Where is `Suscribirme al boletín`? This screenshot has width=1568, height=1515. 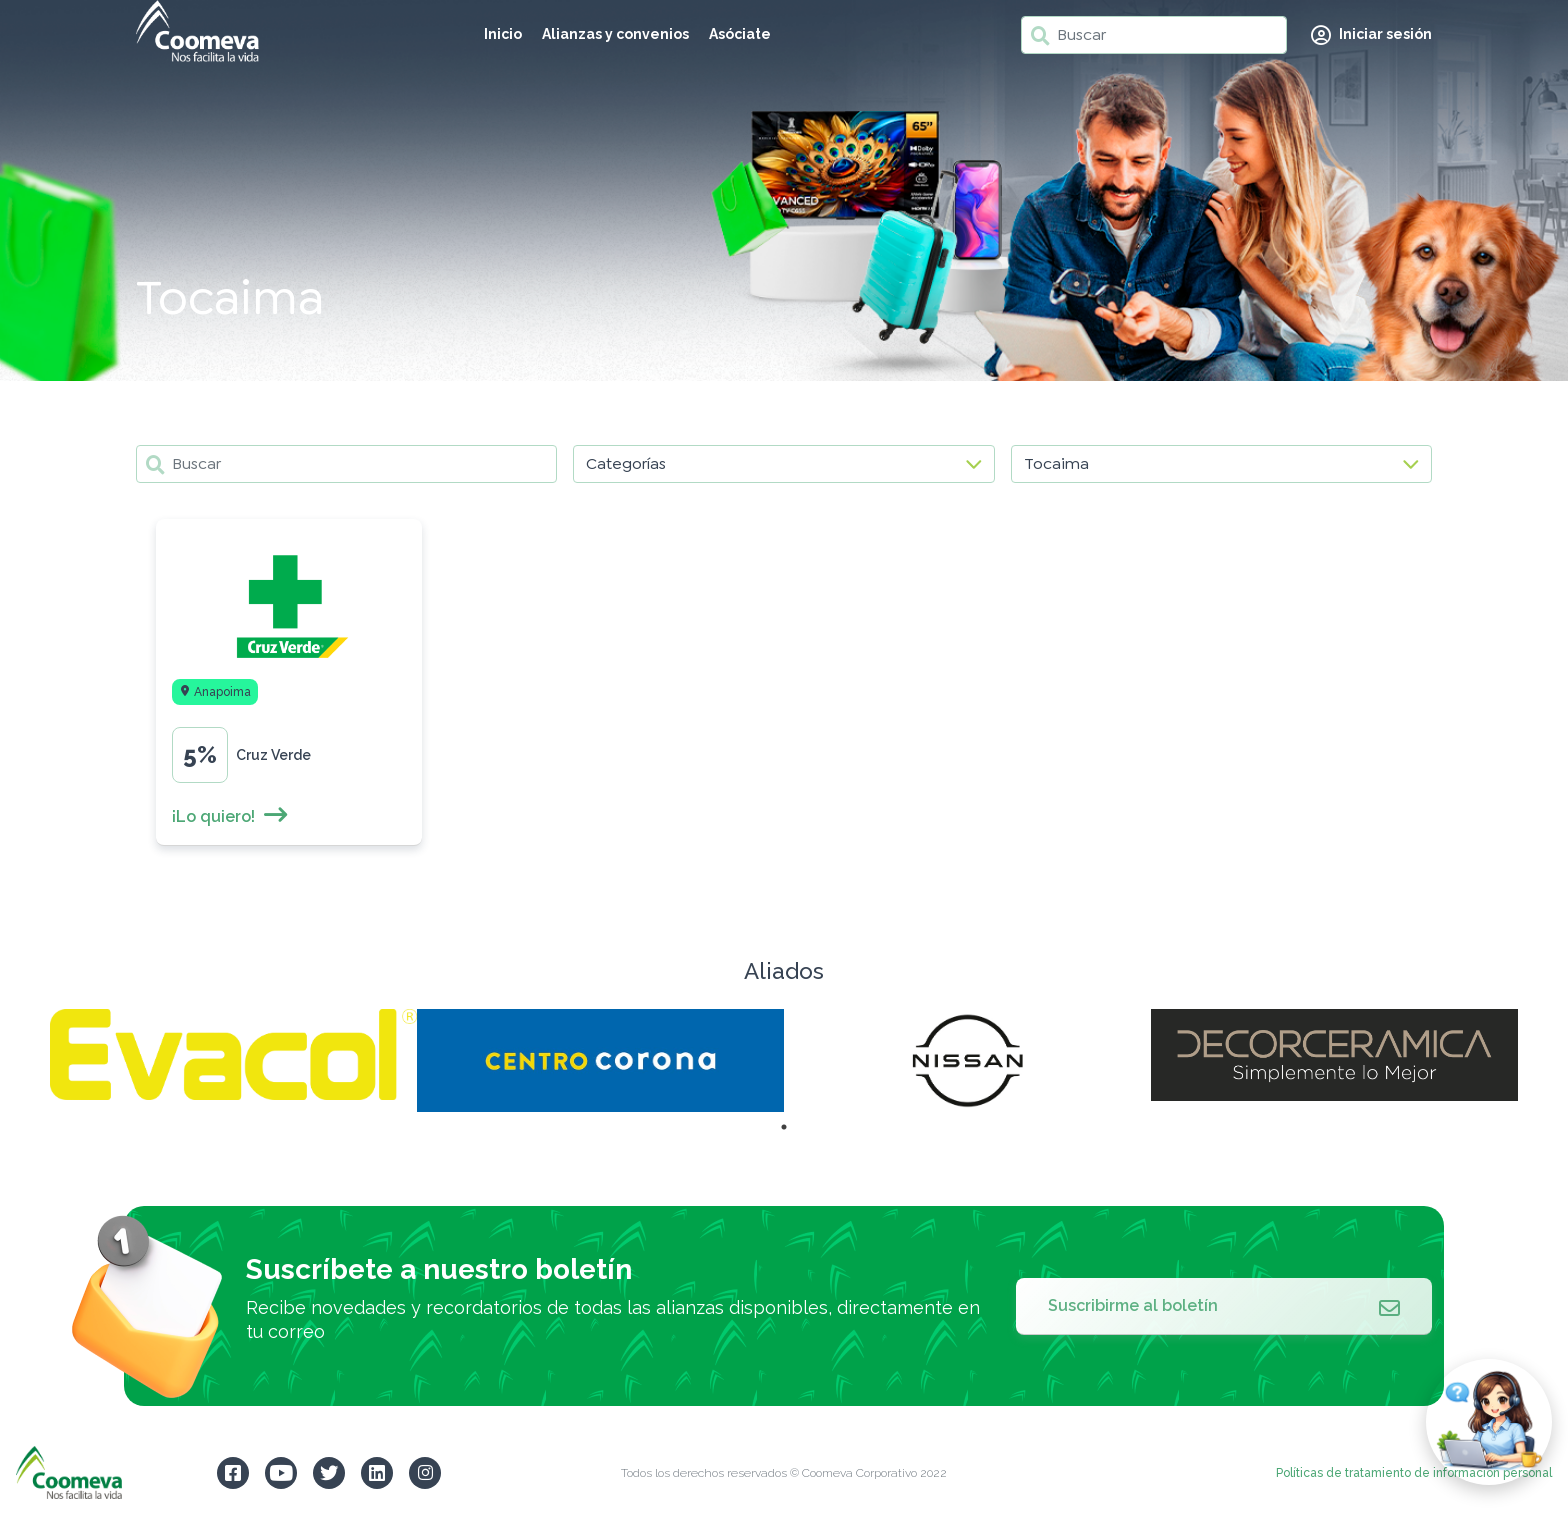
Suscribirme al boletín is located at coordinates (1224, 1306).